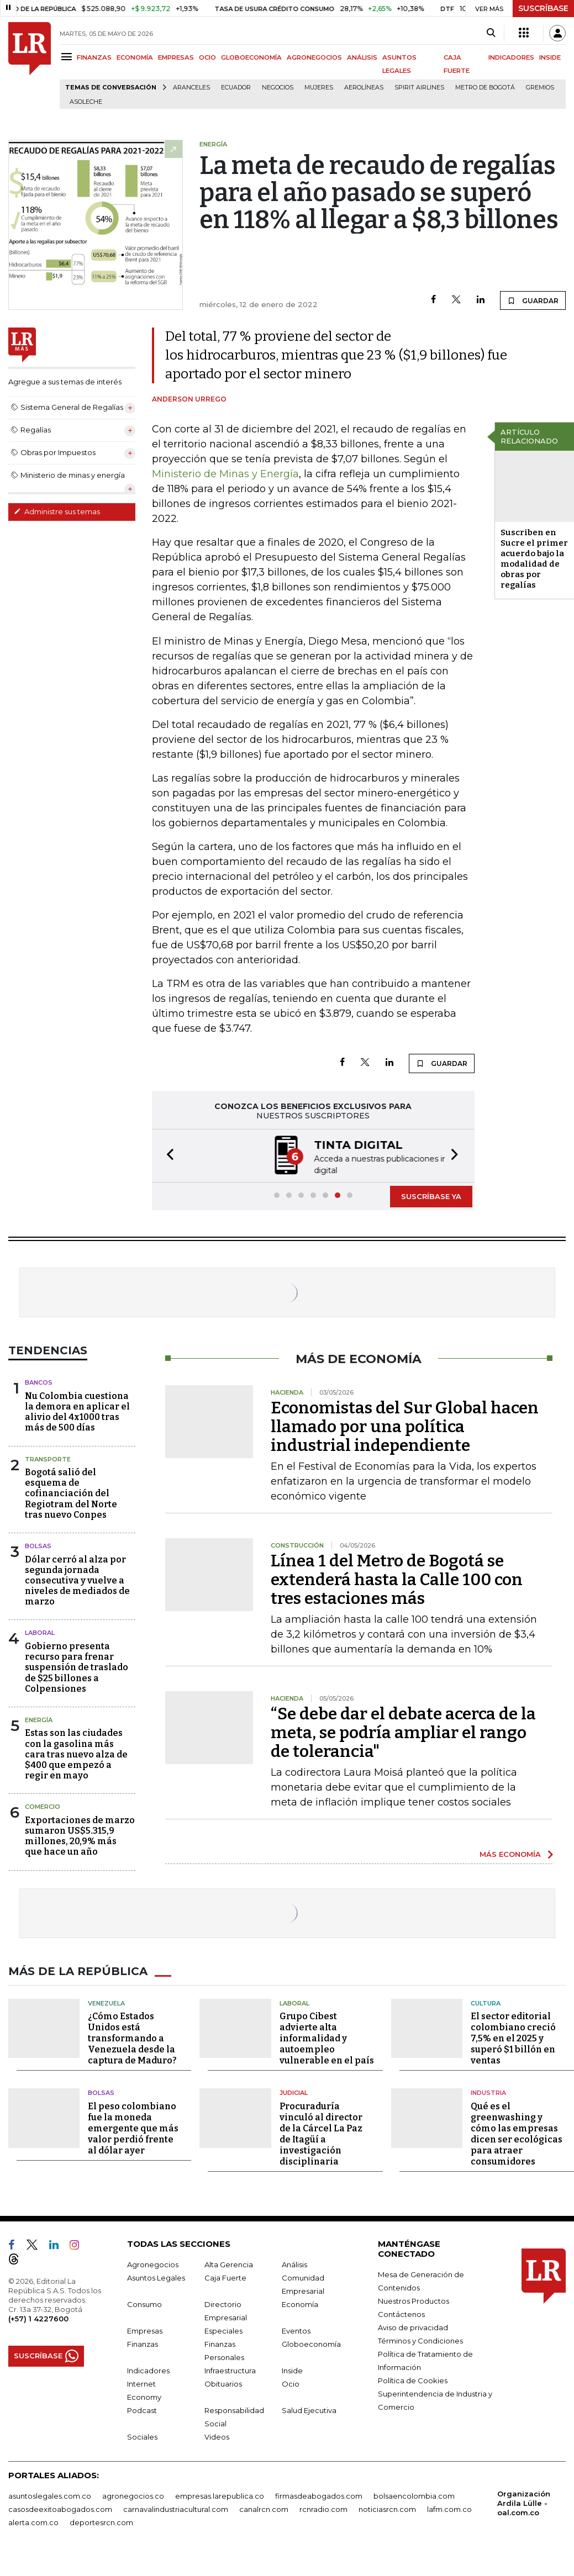  I want to click on El peso colombiano fue la moneda emergente que más valor perdió frente al dólar ayer, so click(133, 2127).